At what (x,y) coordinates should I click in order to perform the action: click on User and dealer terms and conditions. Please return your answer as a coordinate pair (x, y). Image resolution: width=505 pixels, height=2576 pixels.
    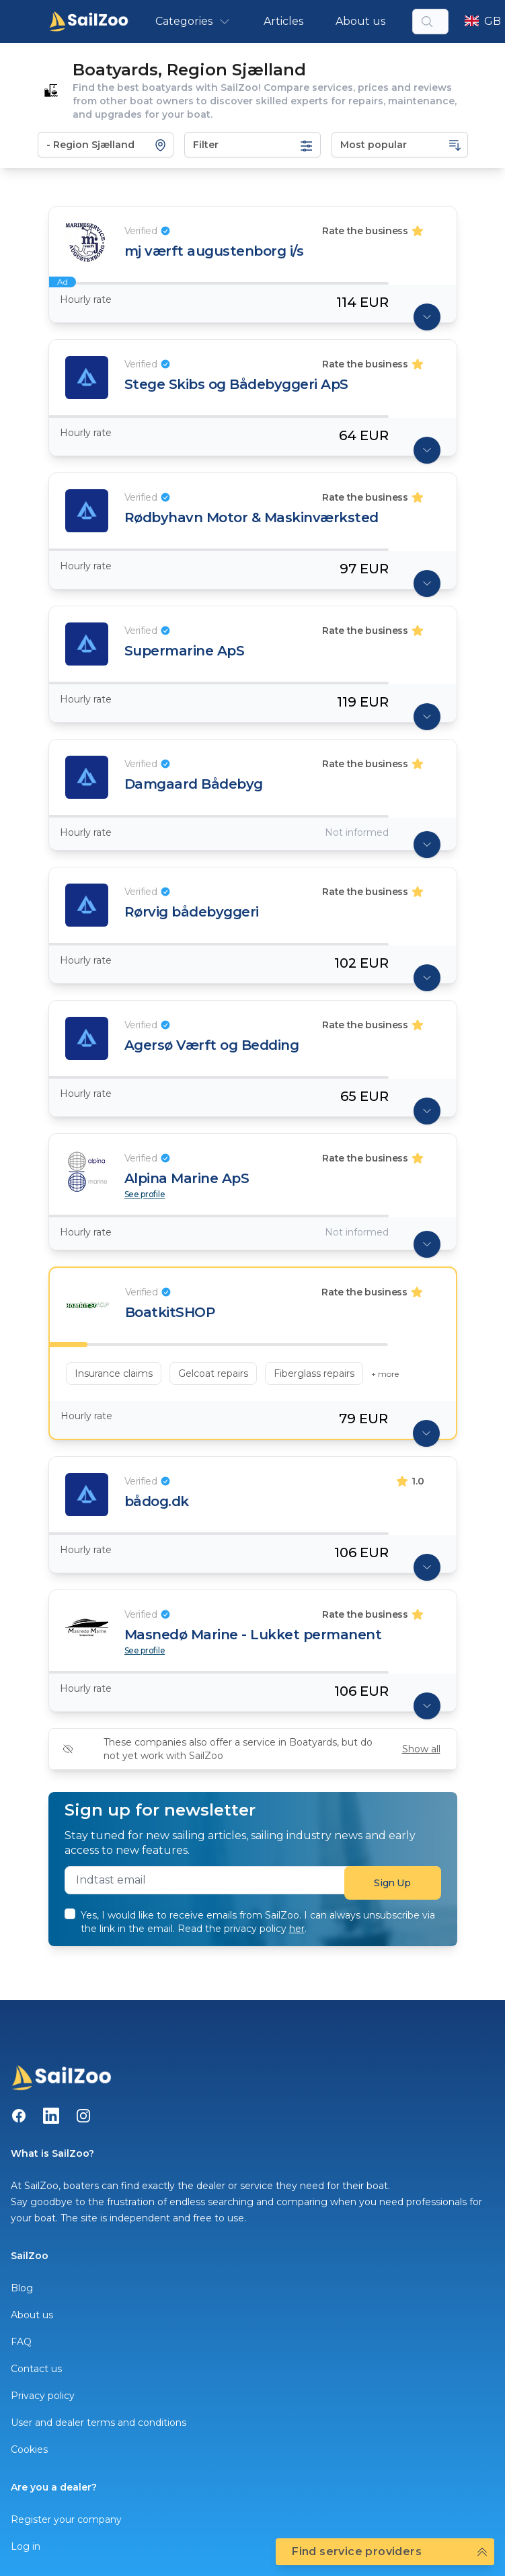
    Looking at the image, I should click on (98, 2423).